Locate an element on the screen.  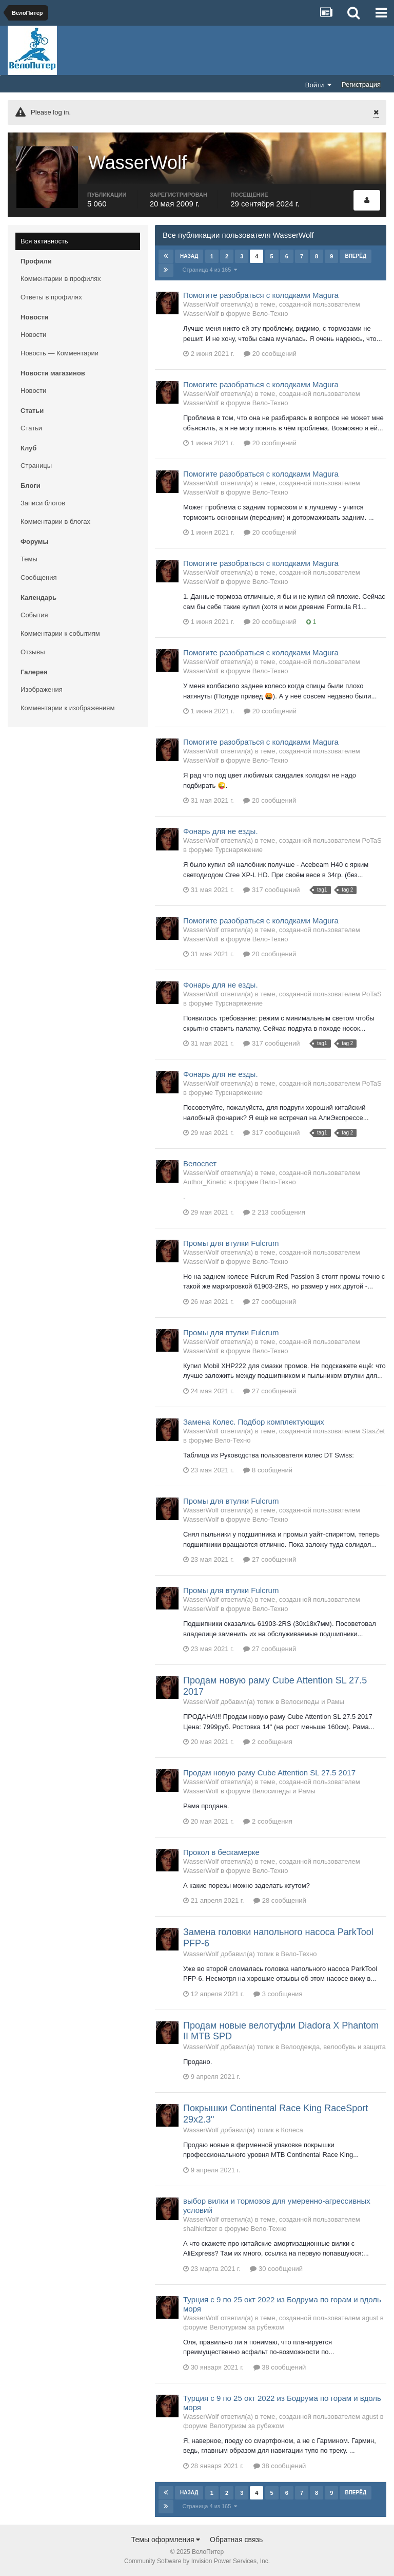
Вперёд is located at coordinates (355, 256).